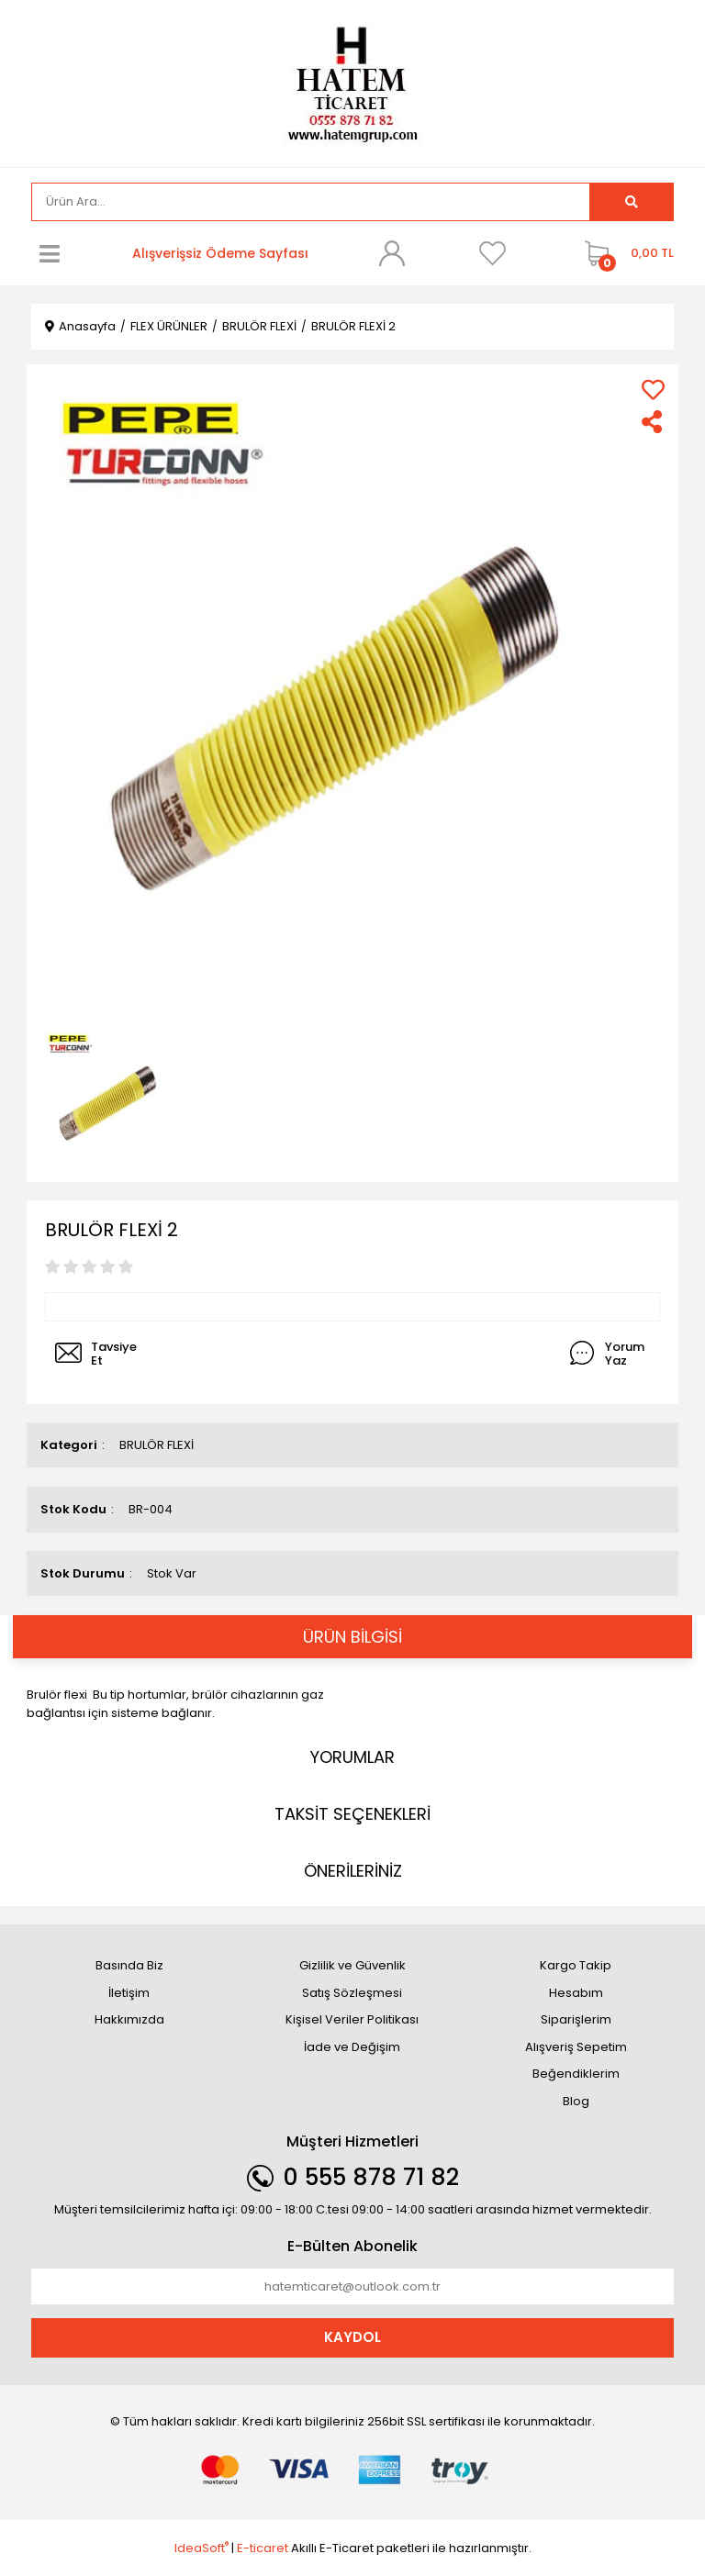 The image size is (705, 2576). What do you see at coordinates (352, 2047) in the screenshot?
I see `İade ve Değişim` at bounding box center [352, 2047].